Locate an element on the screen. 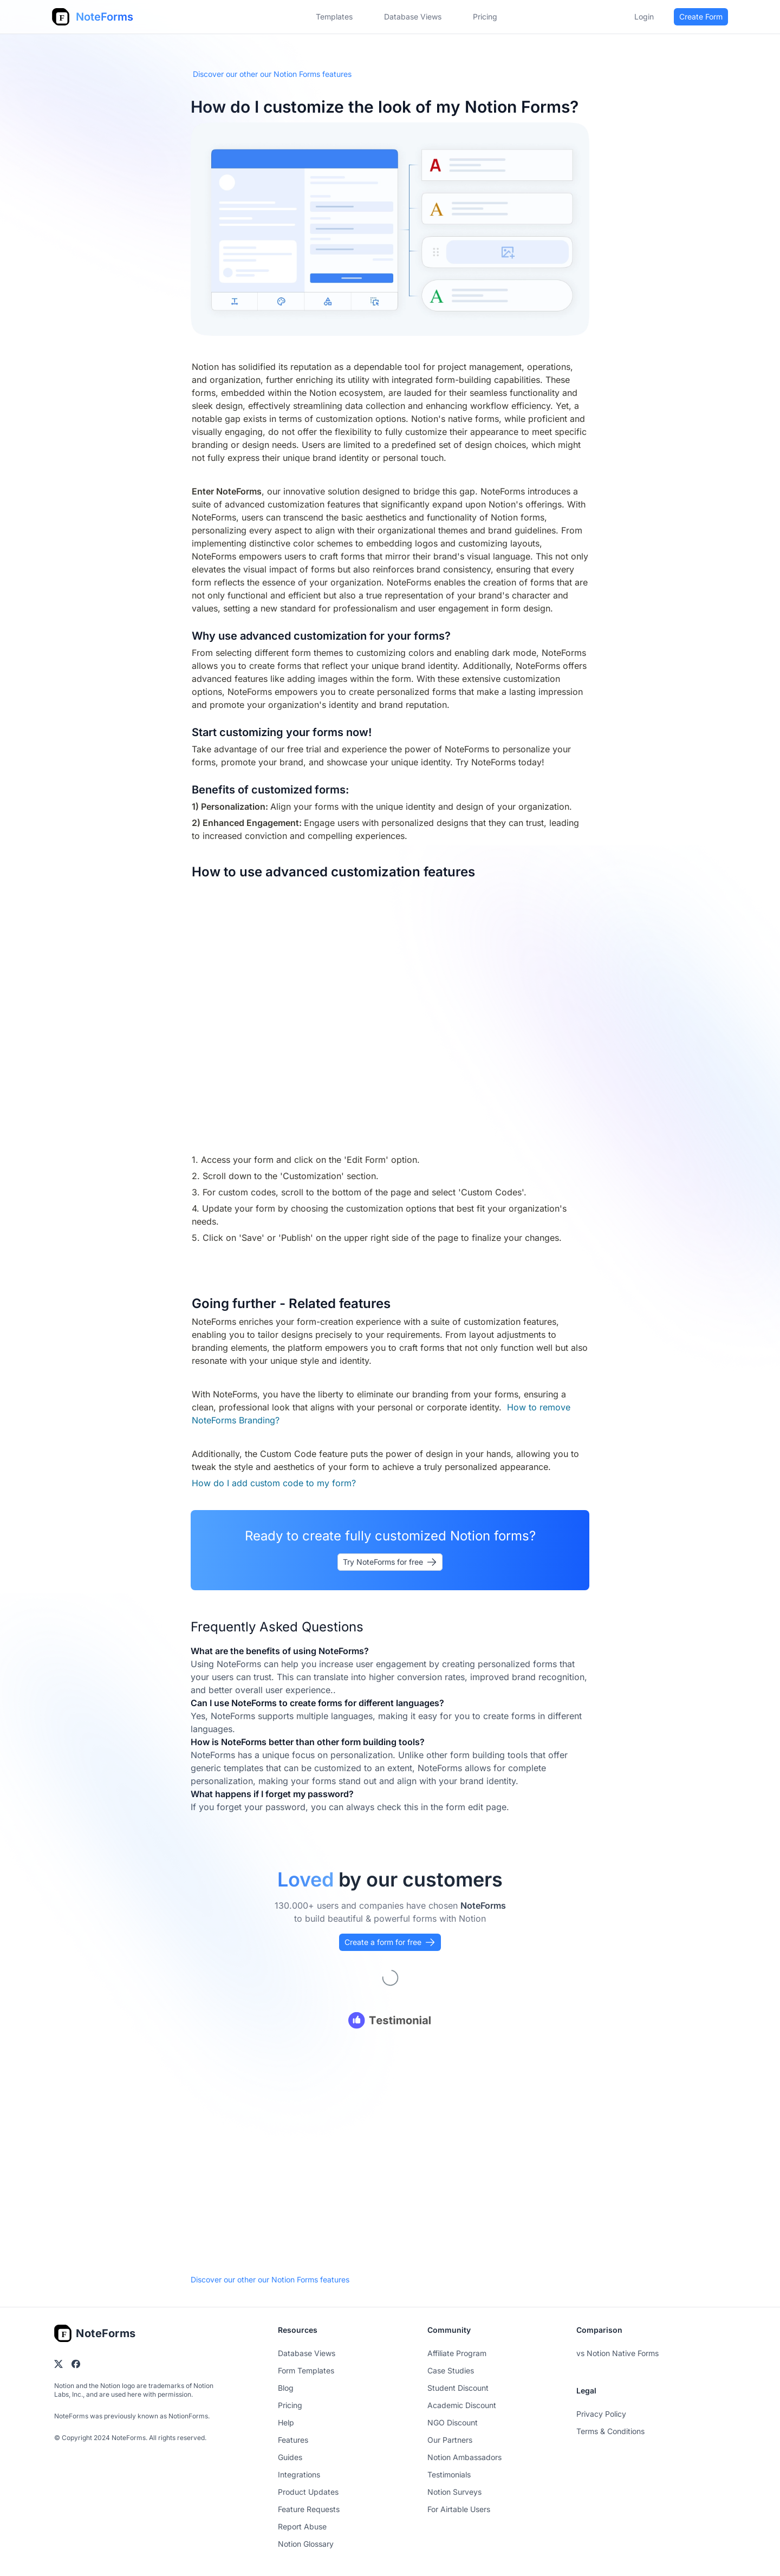 Image resolution: width=780 pixels, height=2576 pixels. Notion Glossary is located at coordinates (306, 2543).